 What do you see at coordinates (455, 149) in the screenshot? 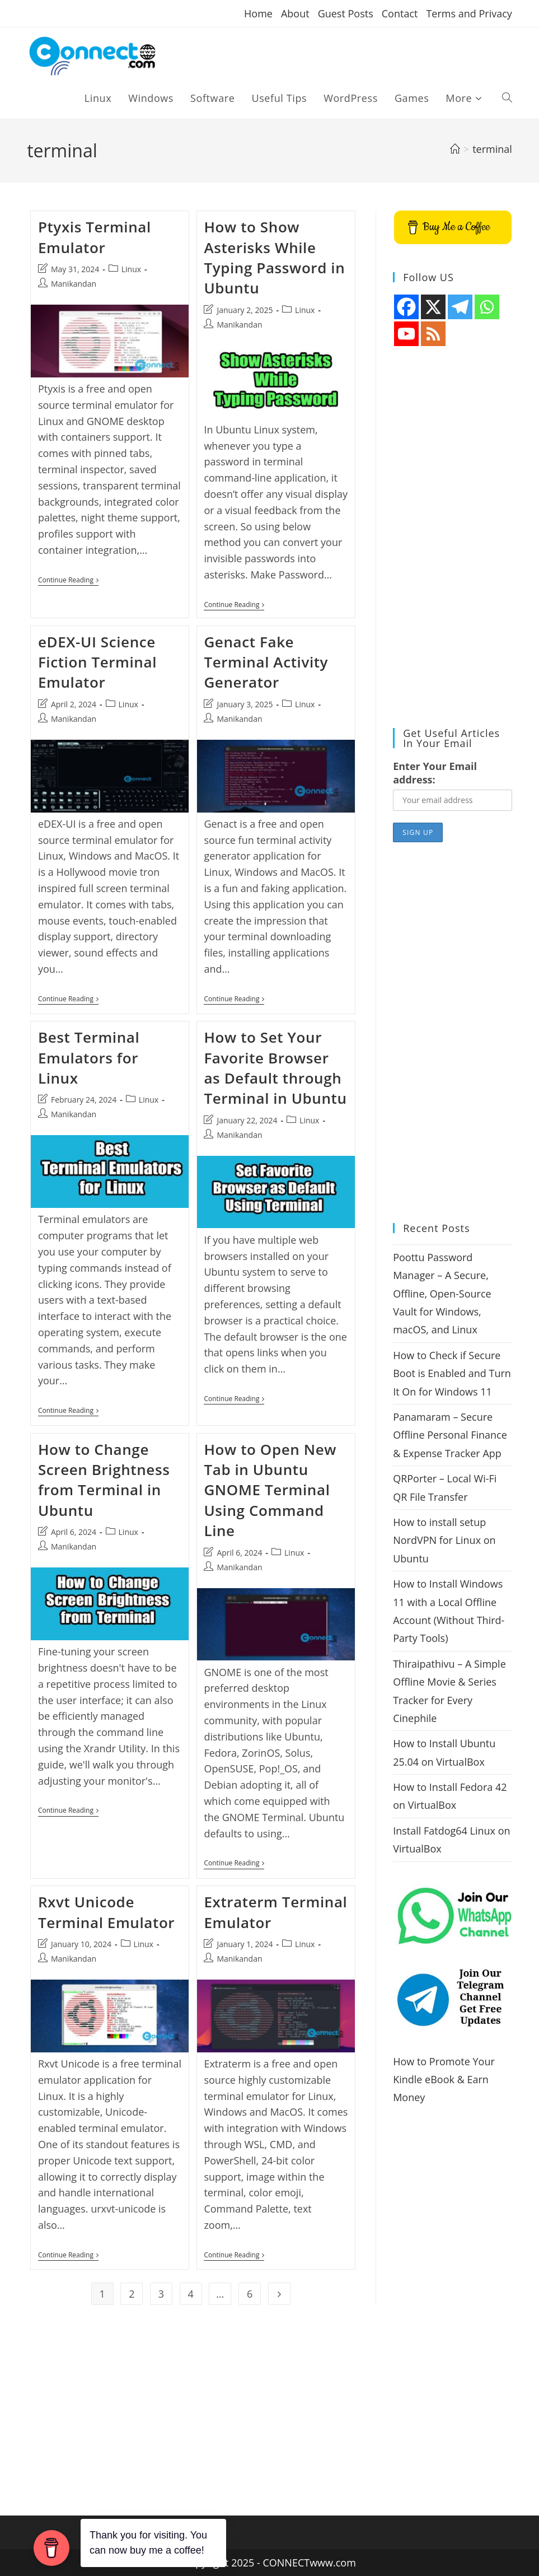
I see `[Home]` at bounding box center [455, 149].